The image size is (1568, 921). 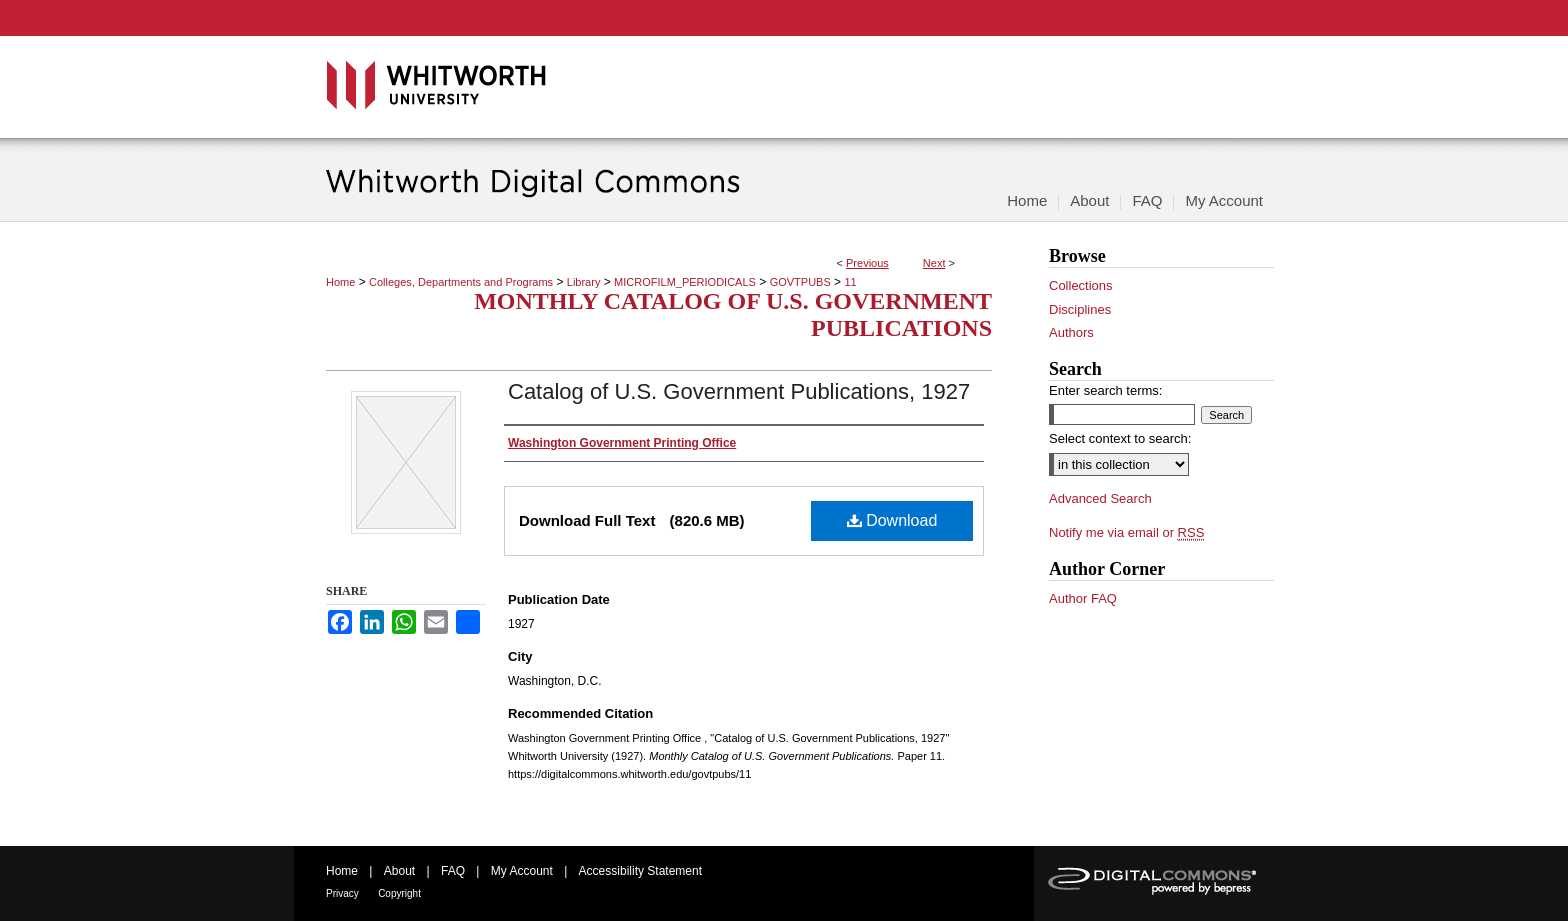 I want to click on Authors, so click(x=1071, y=332).